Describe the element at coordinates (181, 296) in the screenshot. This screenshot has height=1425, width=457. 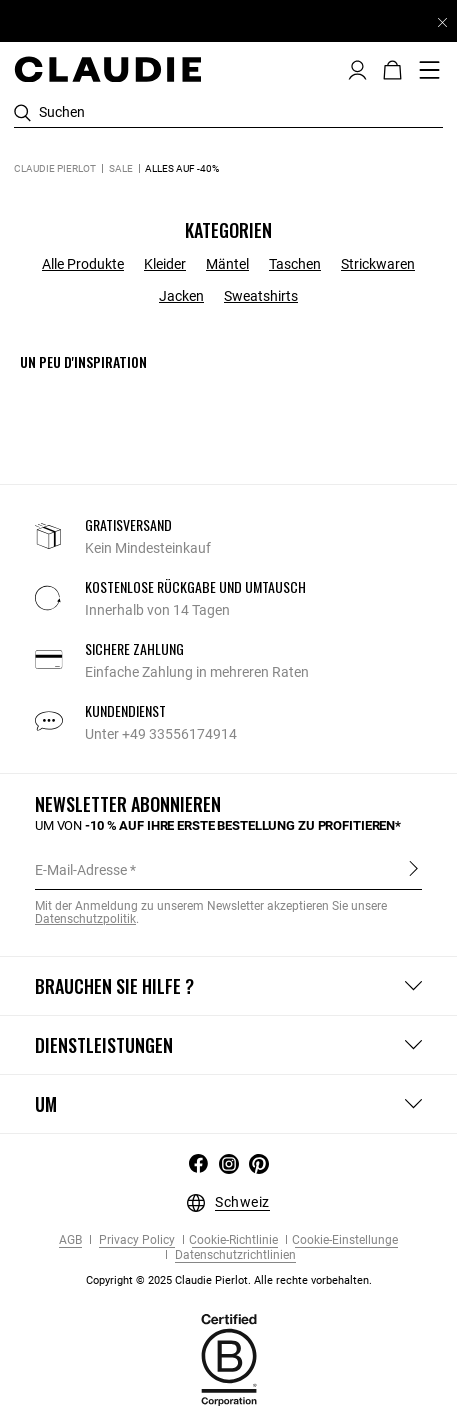
I see `Jacken` at that location.